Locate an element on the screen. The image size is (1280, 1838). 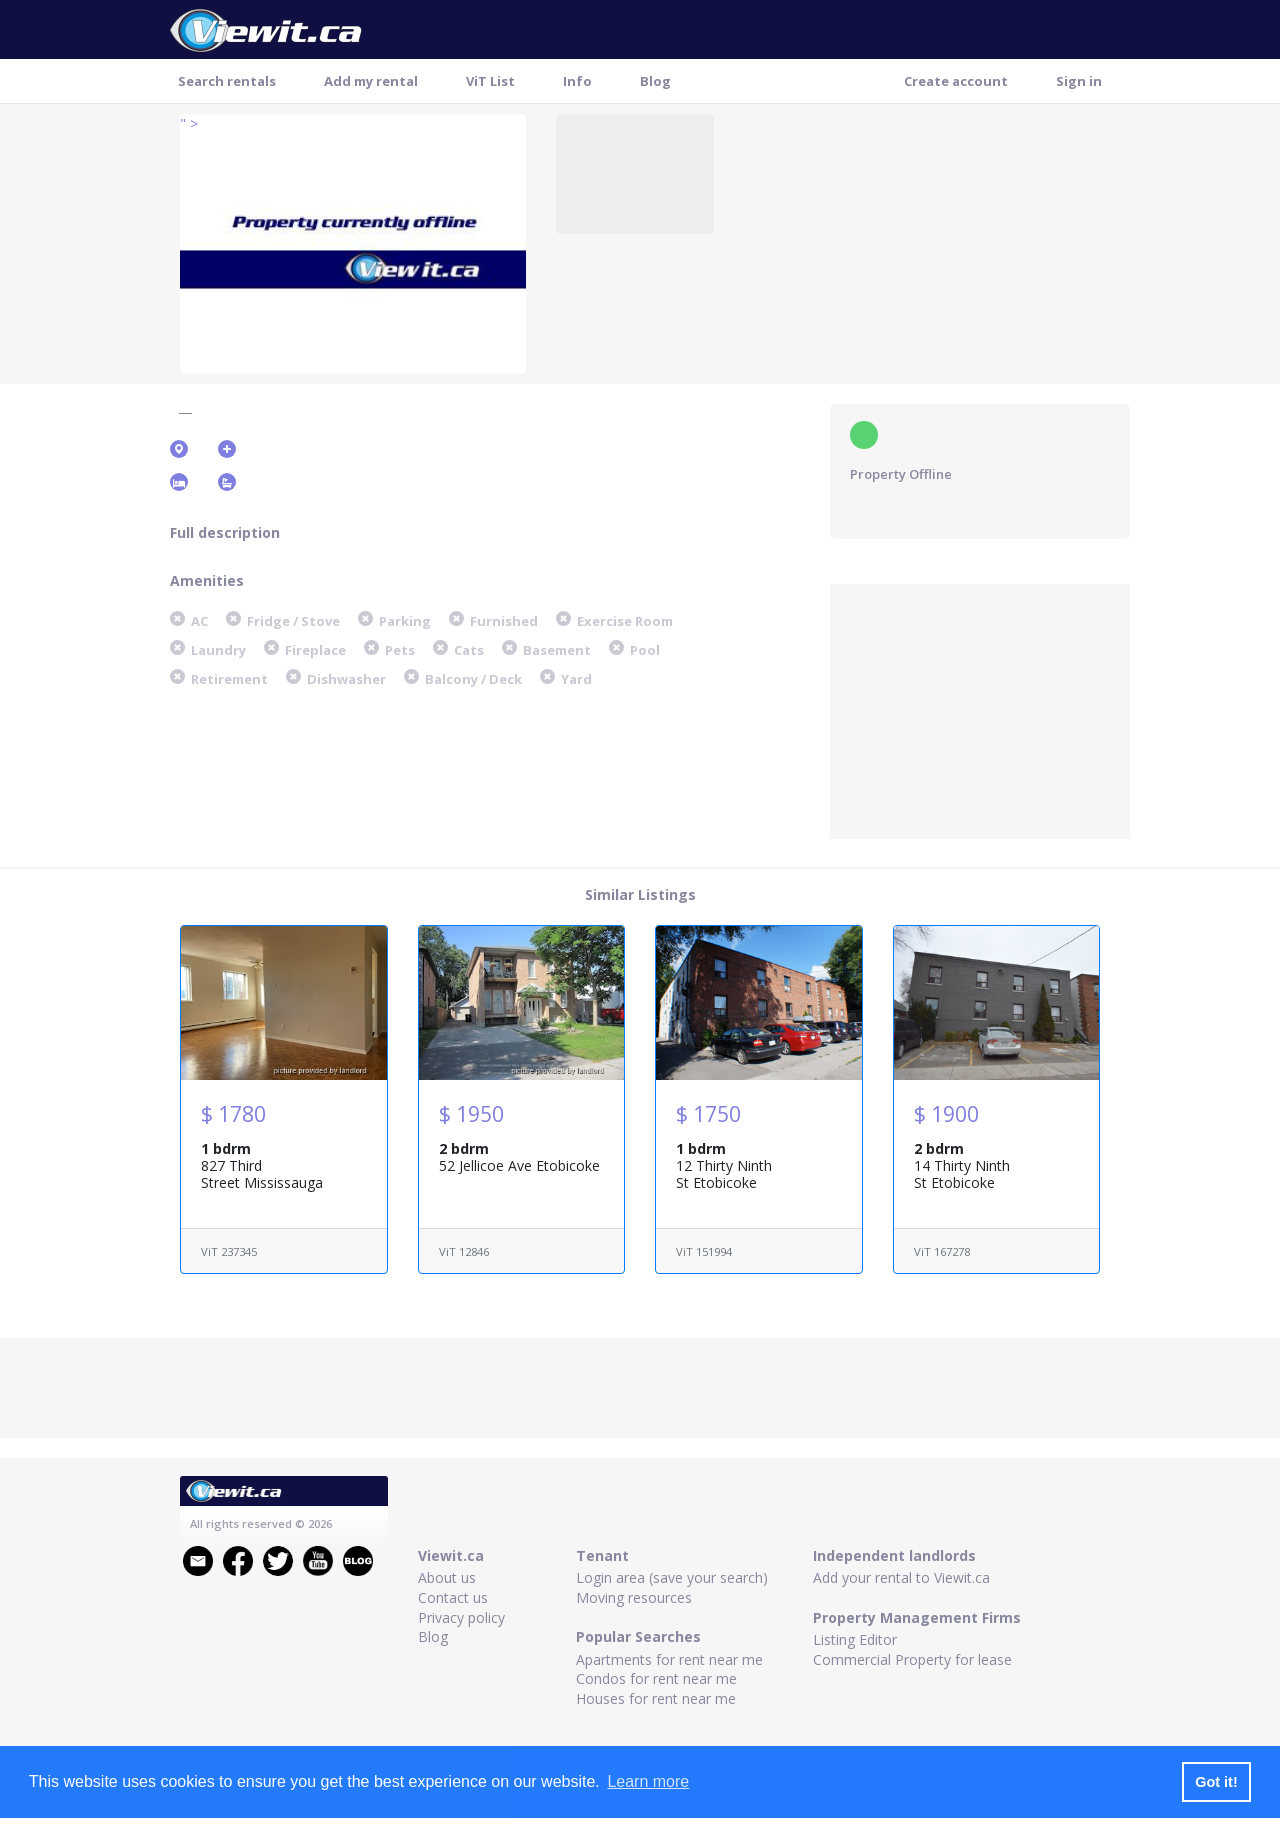
Apartments for rent near me is located at coordinates (669, 1659).